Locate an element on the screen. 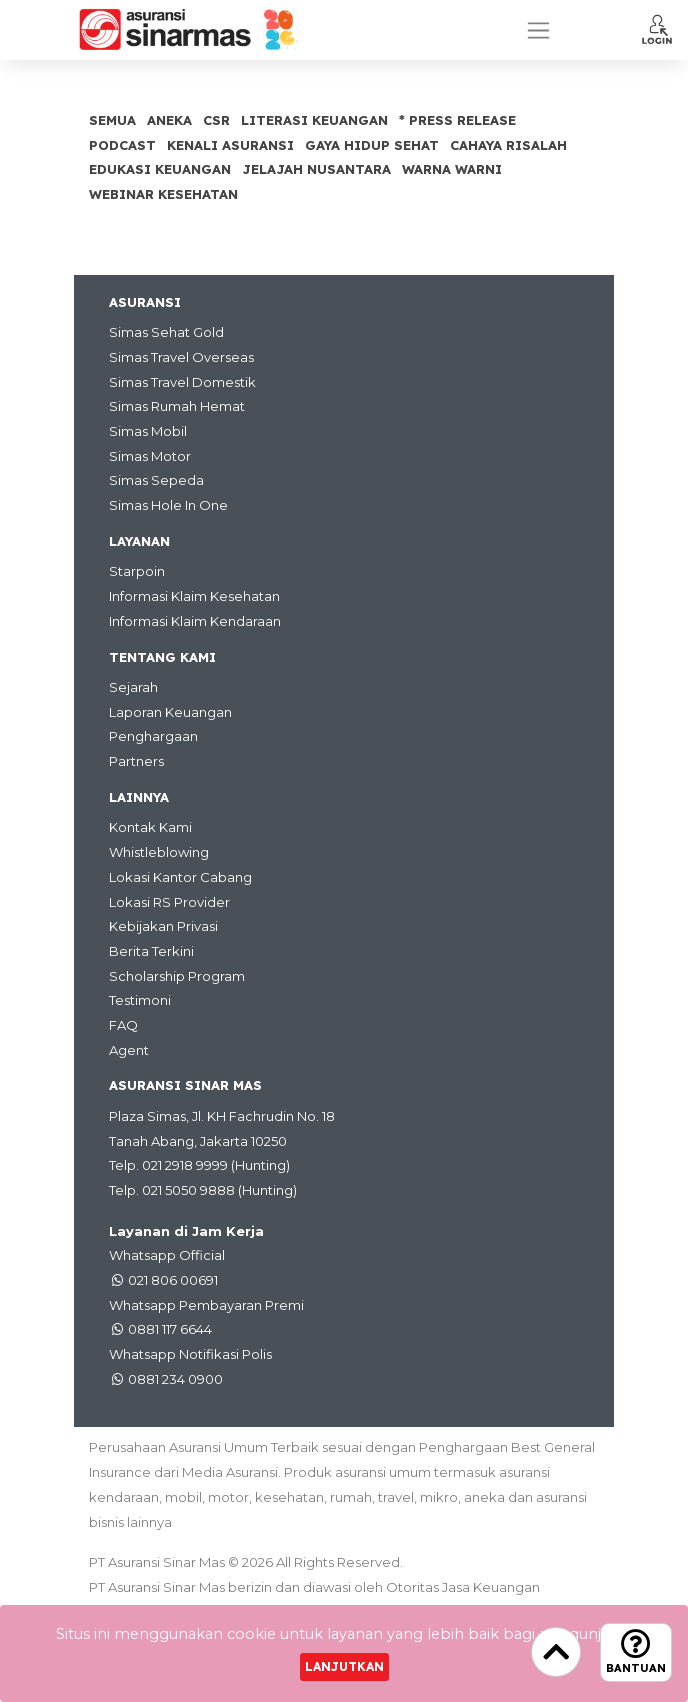  Informasi Klaim Kendaraan is located at coordinates (195, 621).